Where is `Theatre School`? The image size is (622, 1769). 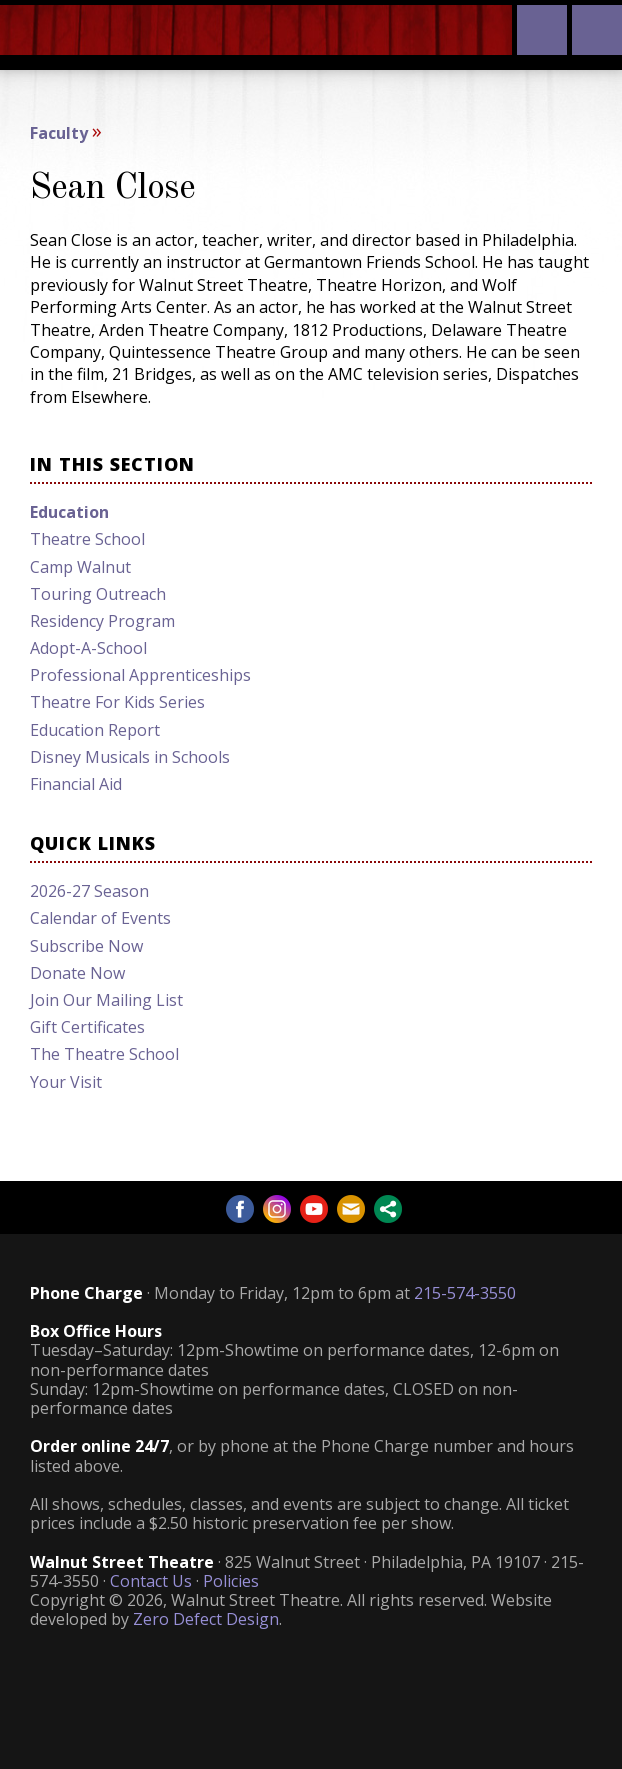 Theatre School is located at coordinates (87, 539).